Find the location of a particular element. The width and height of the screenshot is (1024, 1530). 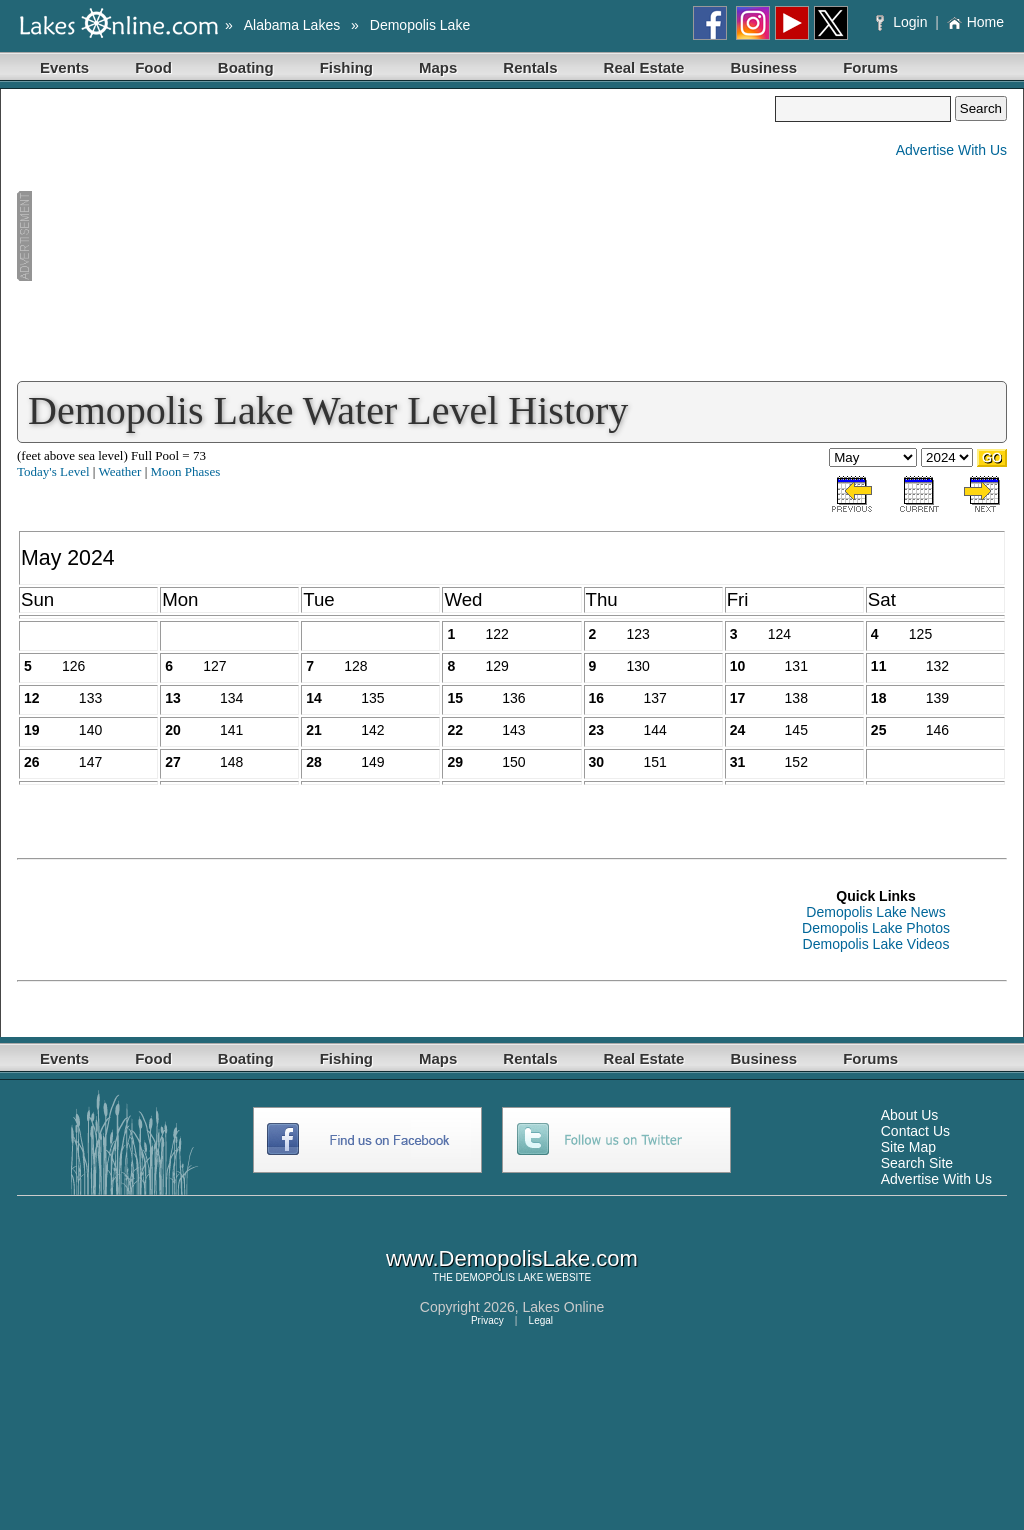

Search Site is located at coordinates (917, 1163).